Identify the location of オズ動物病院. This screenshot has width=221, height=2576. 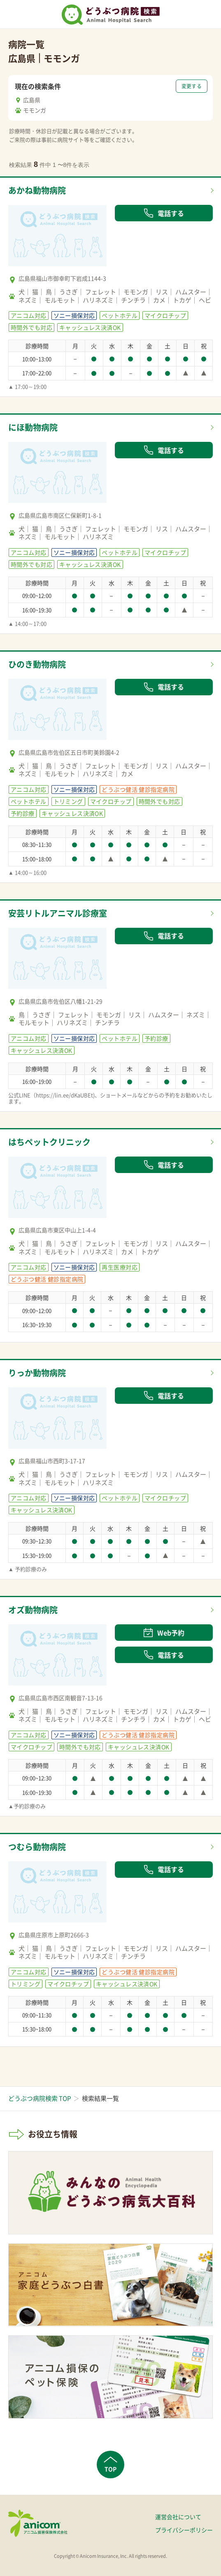
(33, 1610).